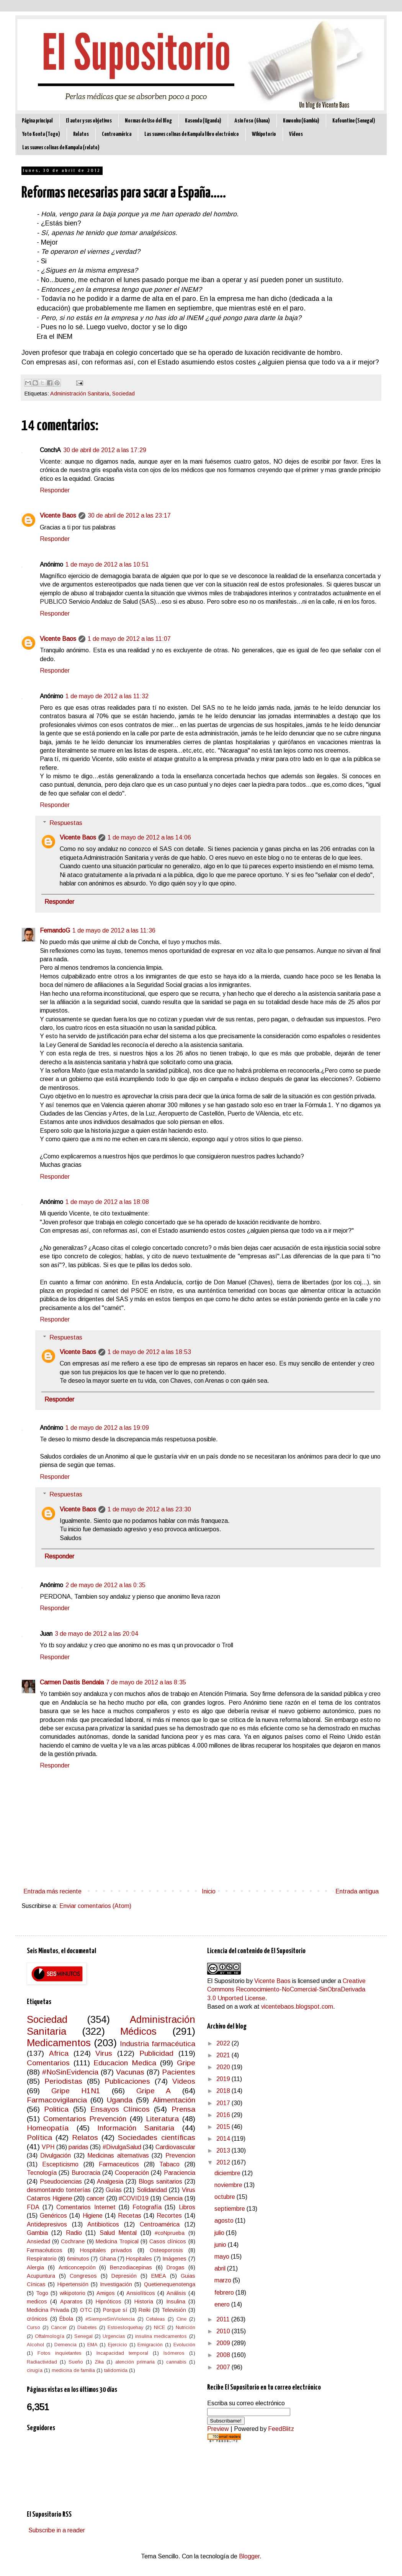 The image size is (402, 2576). Describe the element at coordinates (93, 2215) in the screenshot. I see `Higiene` at that location.